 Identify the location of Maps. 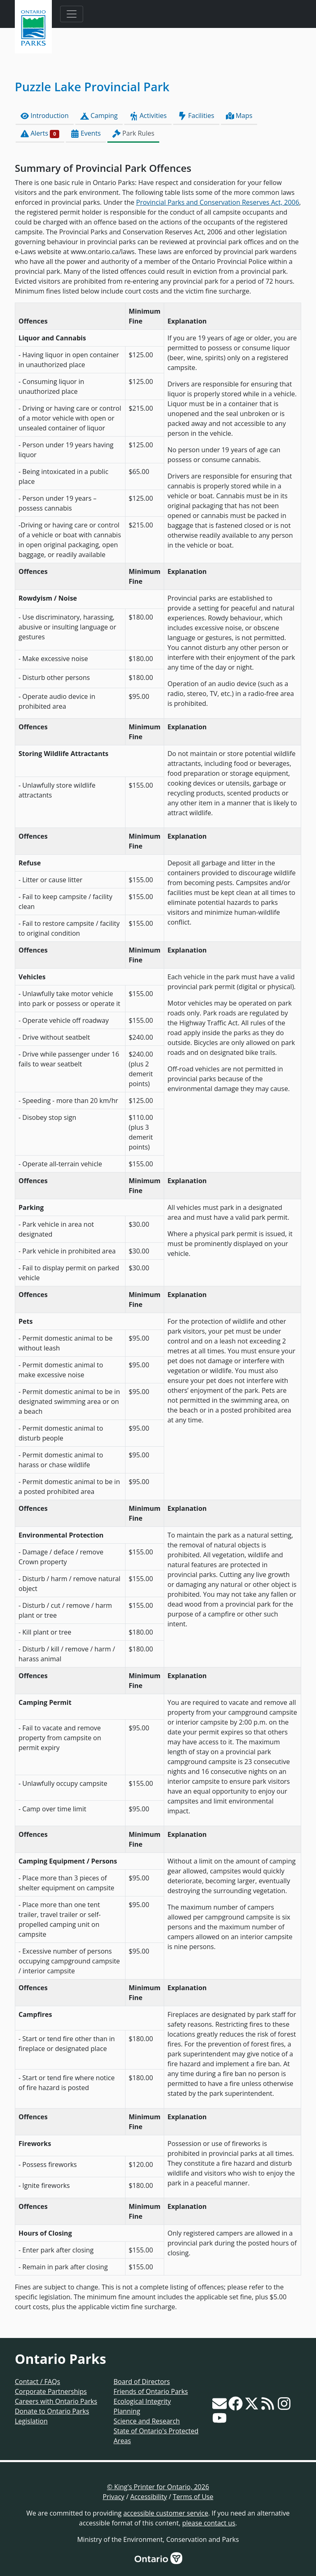
(239, 115).